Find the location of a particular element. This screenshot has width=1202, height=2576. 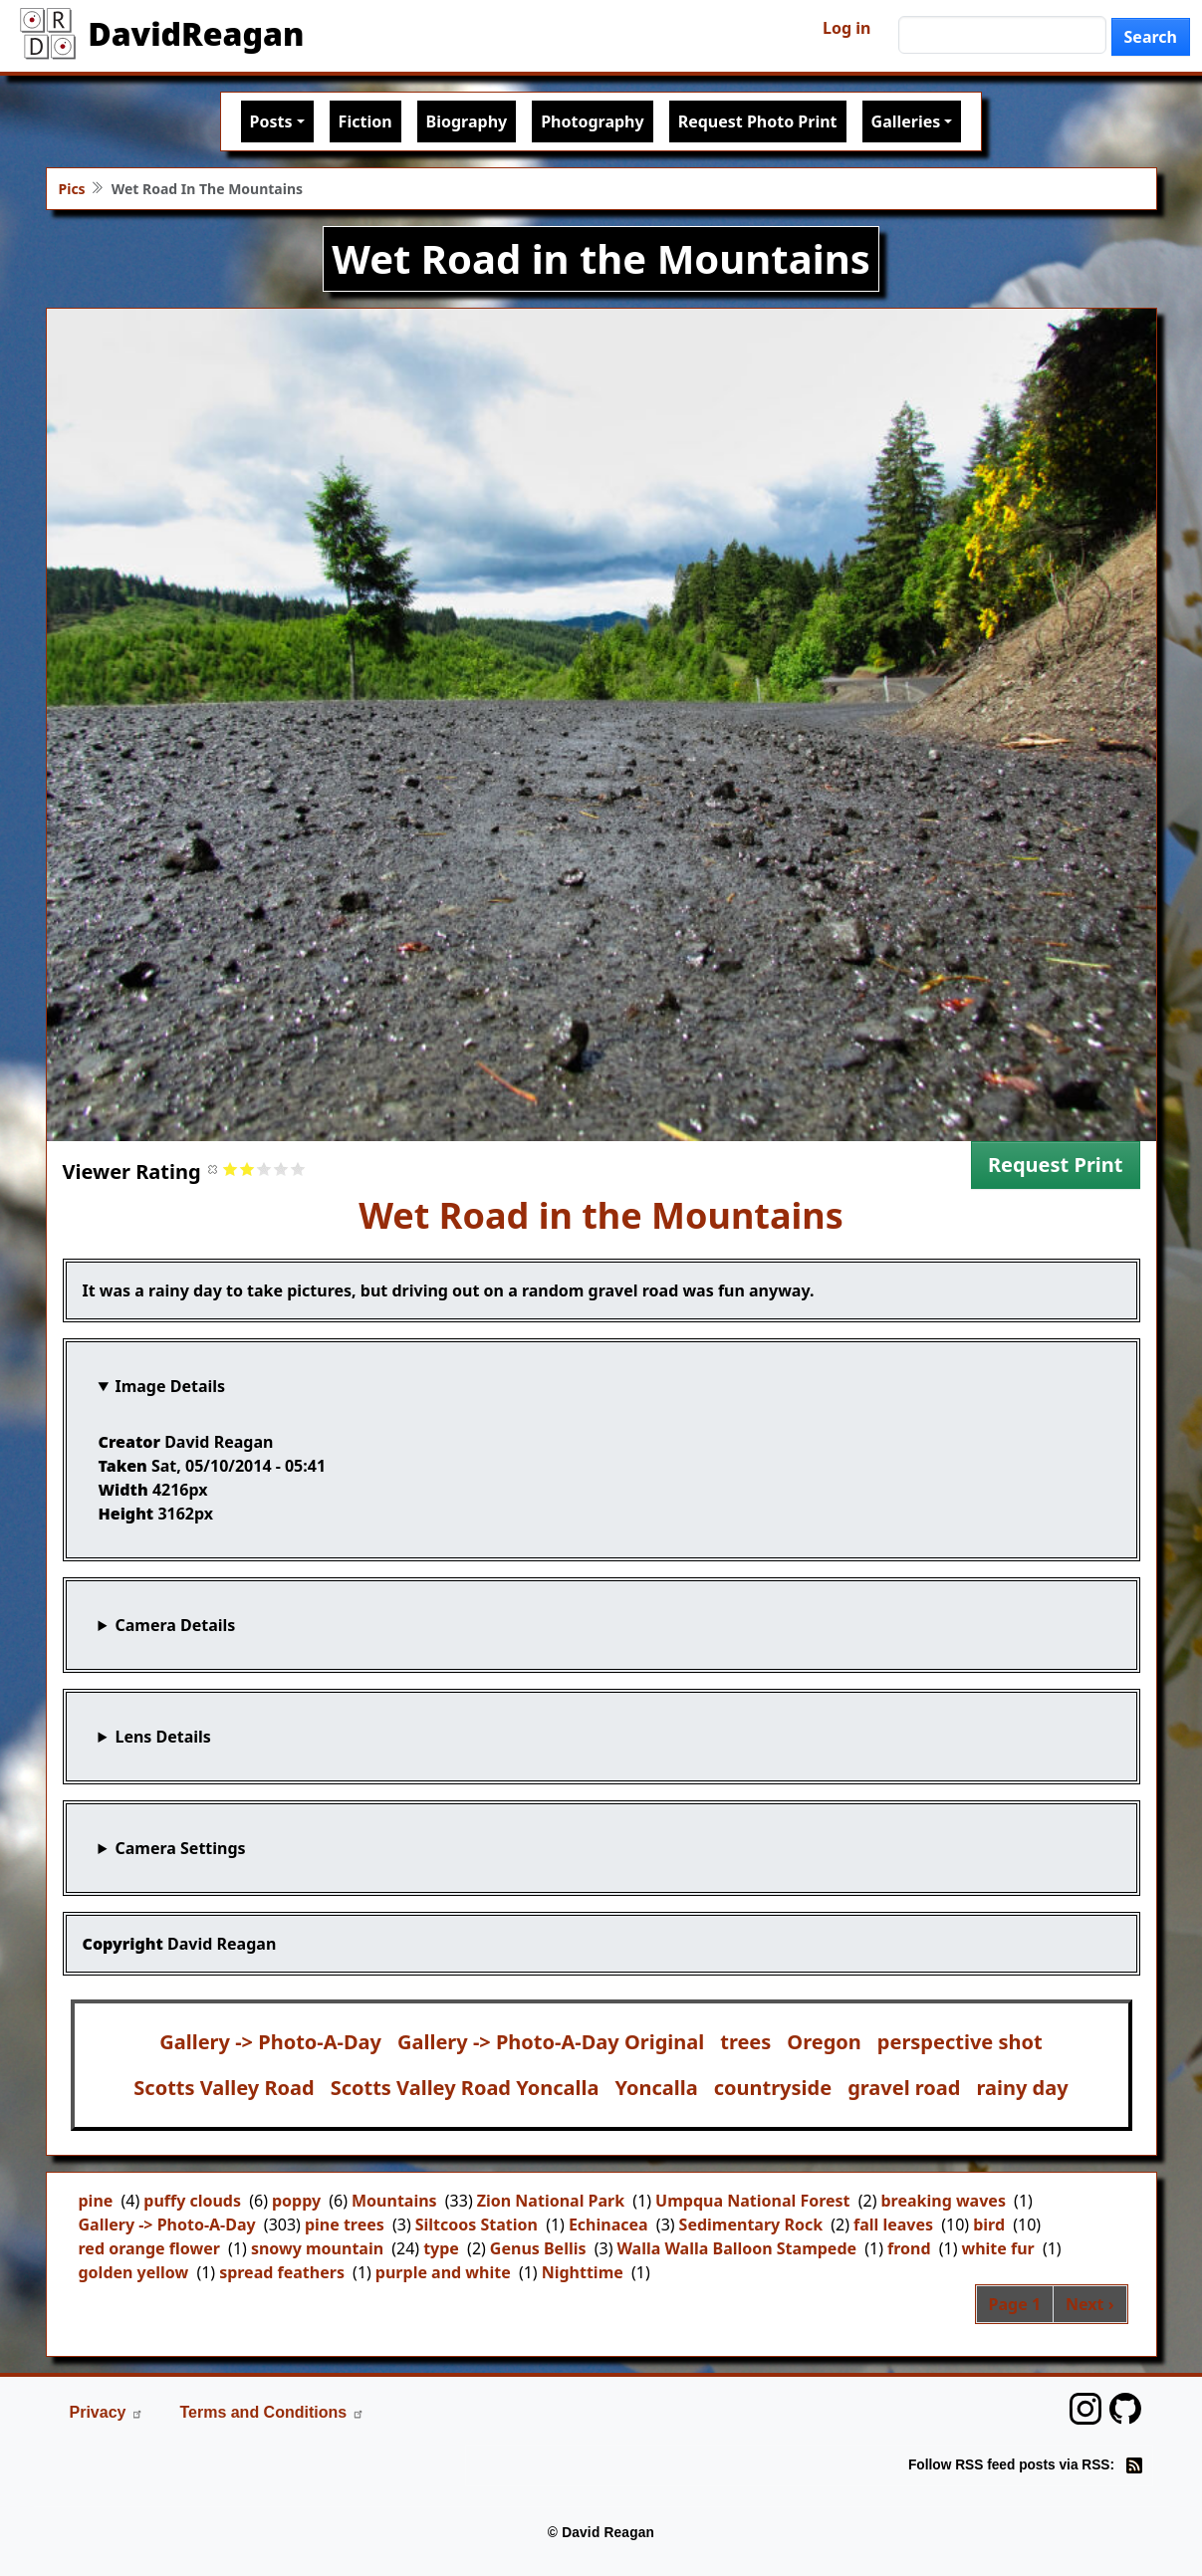

pine trees is located at coordinates (344, 2224).